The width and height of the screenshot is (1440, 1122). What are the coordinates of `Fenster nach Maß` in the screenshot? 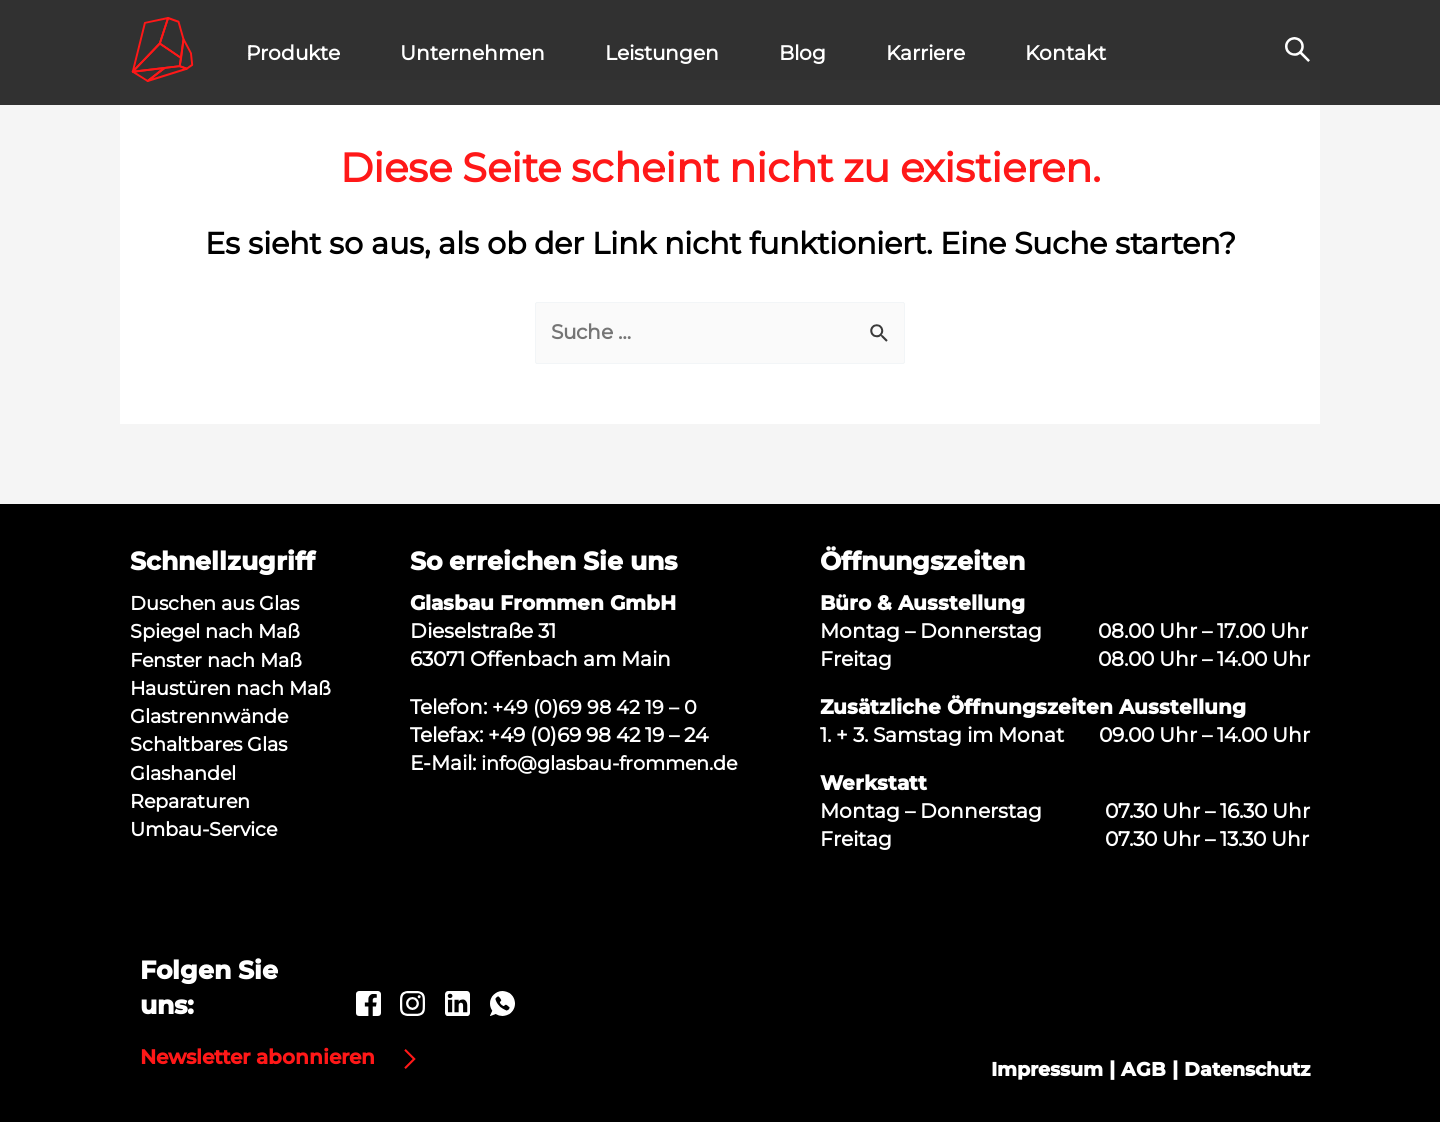 It's located at (221, 659).